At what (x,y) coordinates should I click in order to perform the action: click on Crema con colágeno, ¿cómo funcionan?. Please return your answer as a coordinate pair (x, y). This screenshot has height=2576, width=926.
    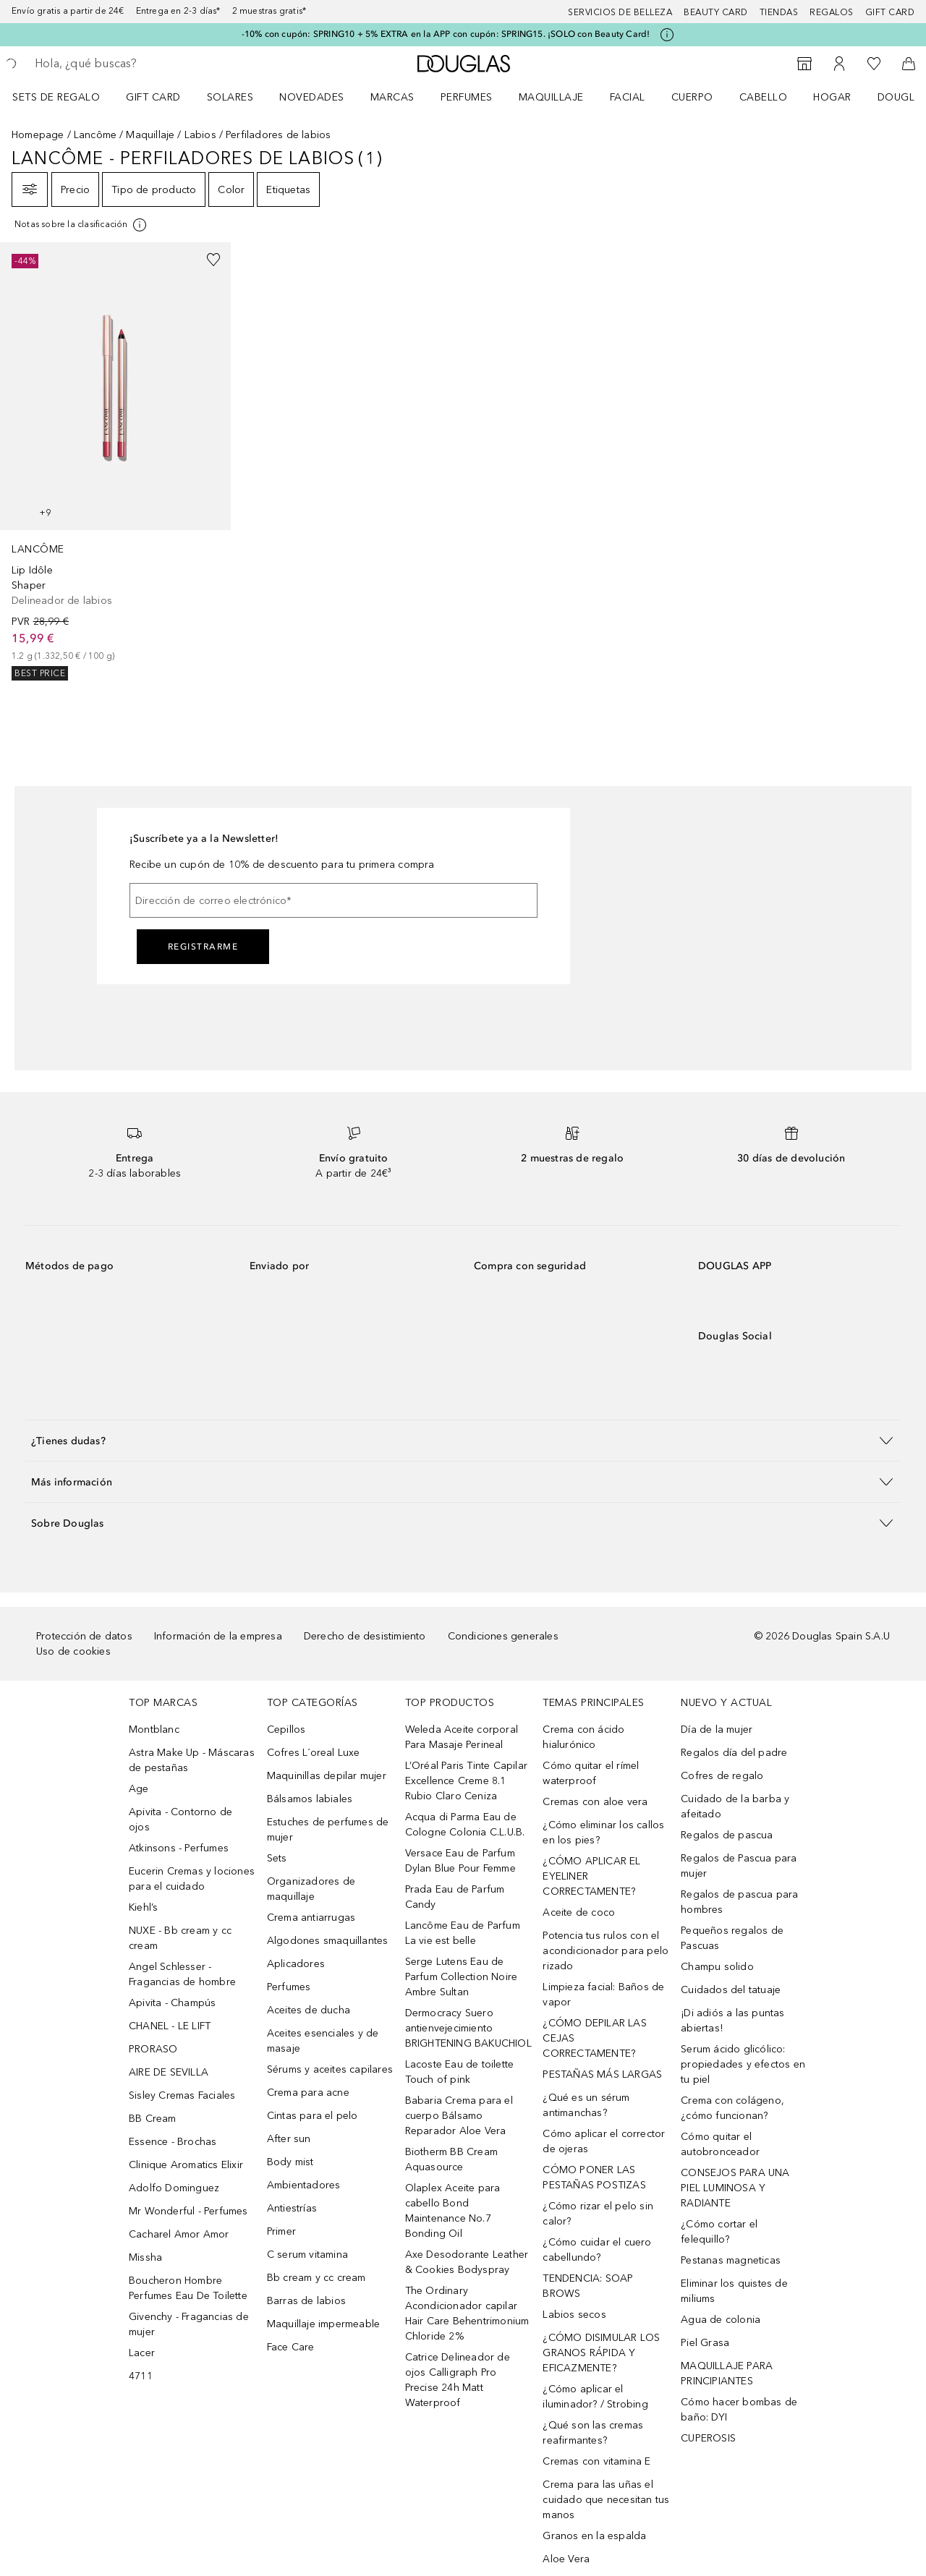
    Looking at the image, I should click on (732, 2108).